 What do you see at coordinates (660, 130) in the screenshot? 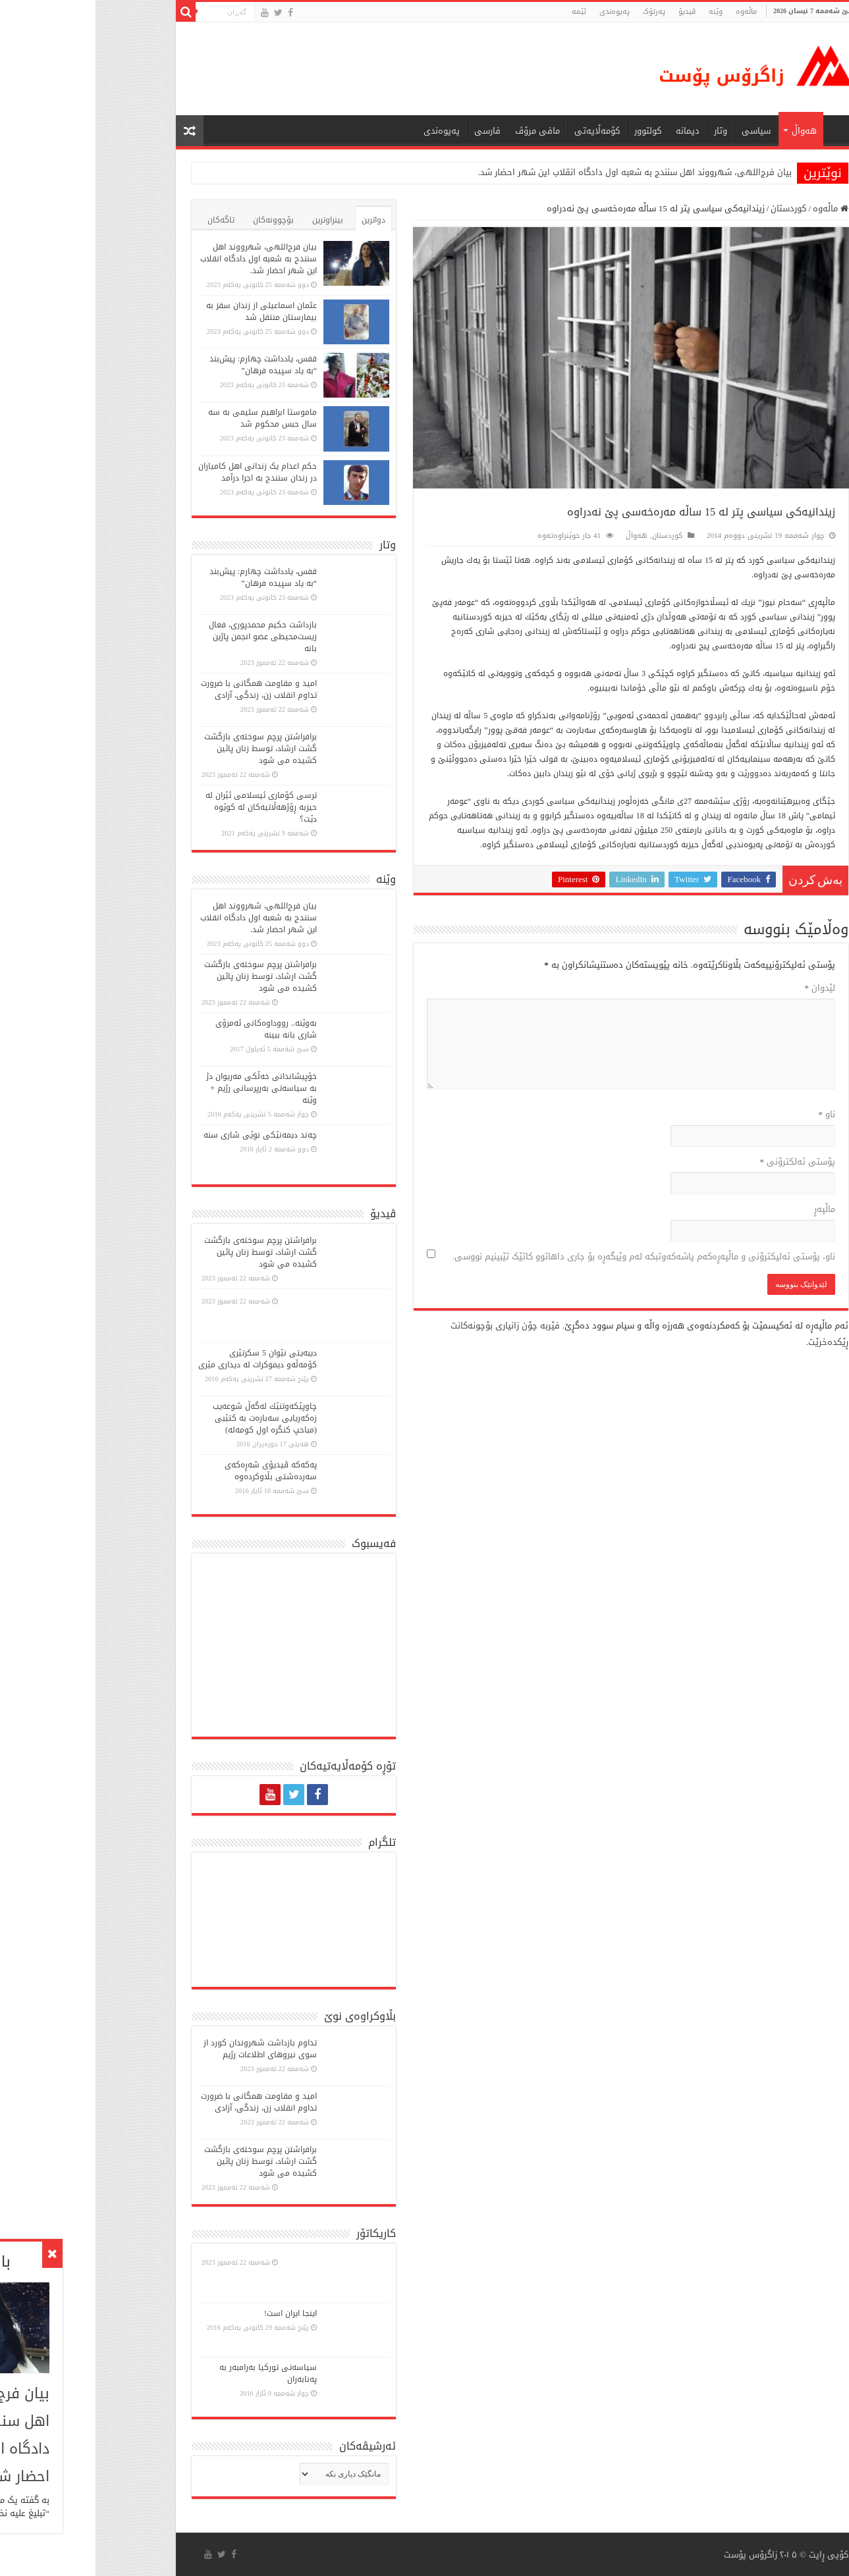
I see `سیاسی` at bounding box center [660, 130].